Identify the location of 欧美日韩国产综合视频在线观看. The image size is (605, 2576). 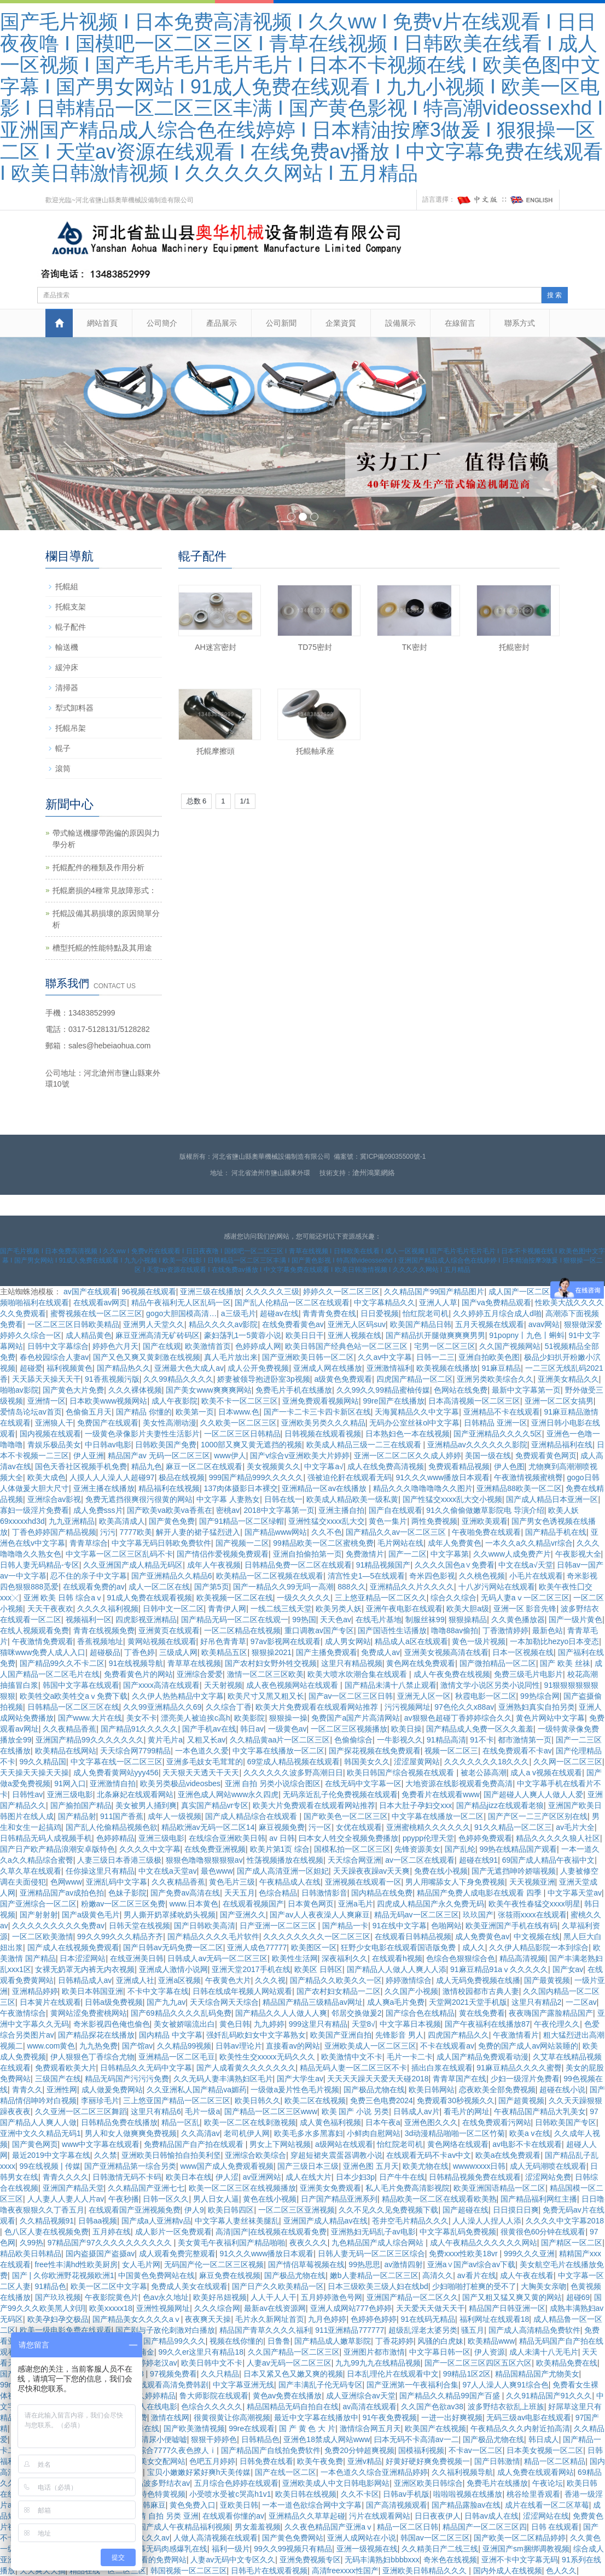
(401, 1772).